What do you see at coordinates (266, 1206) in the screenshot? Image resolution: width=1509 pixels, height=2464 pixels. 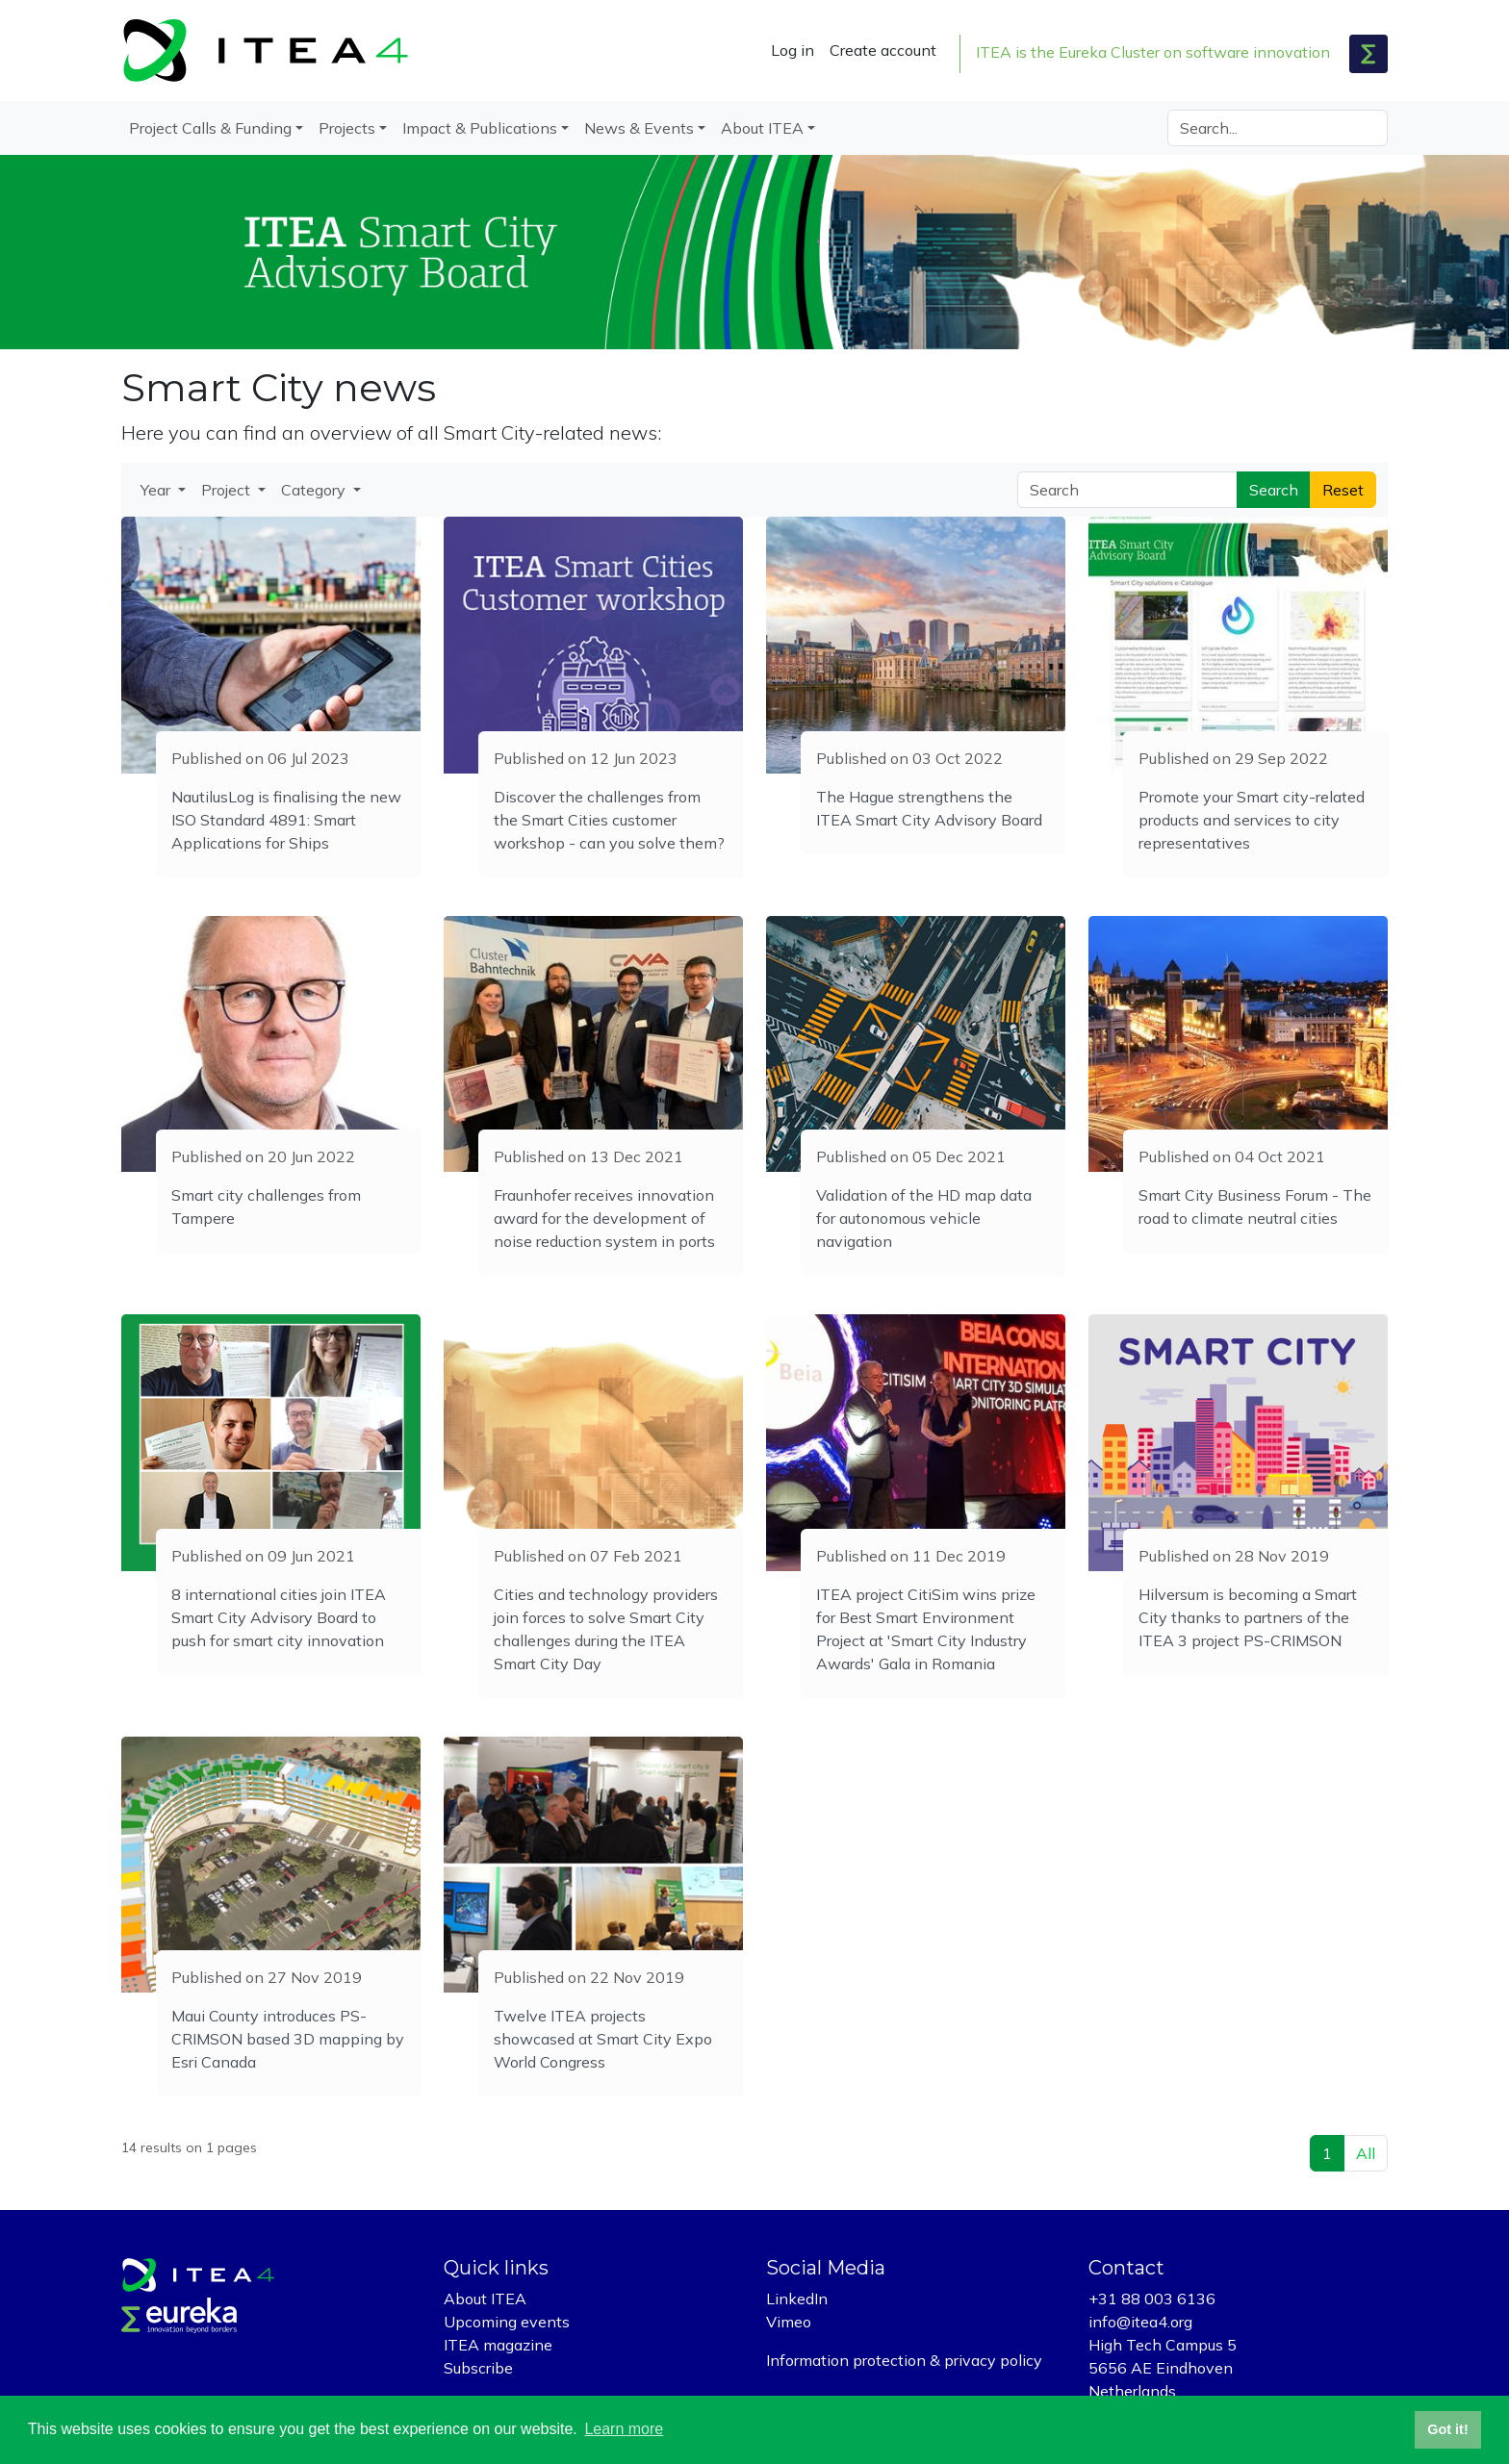 I see `Smart city challenges from Tampere` at bounding box center [266, 1206].